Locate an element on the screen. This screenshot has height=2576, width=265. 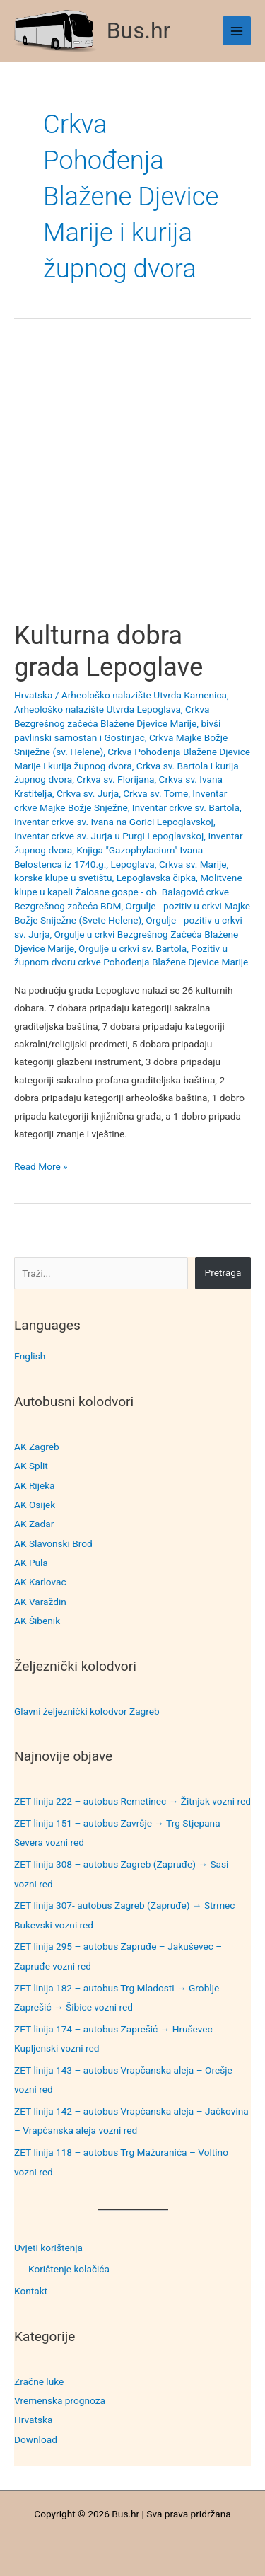
English is located at coordinates (29, 1356).